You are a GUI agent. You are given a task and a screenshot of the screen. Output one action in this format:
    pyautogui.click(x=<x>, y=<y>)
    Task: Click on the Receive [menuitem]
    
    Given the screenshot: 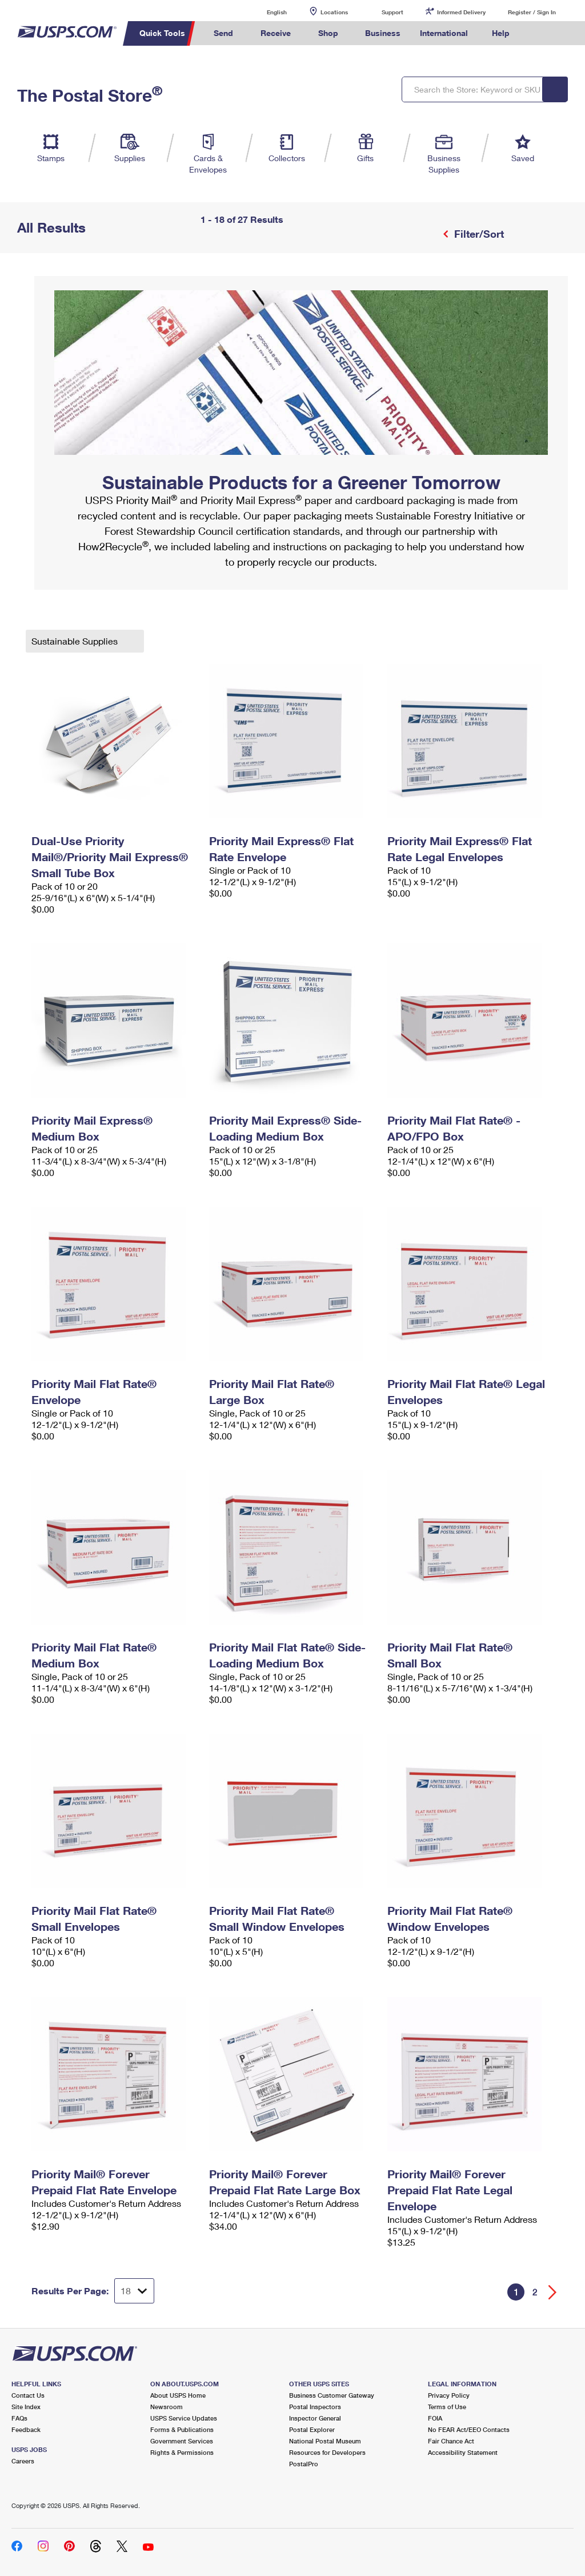 What is the action you would take?
    pyautogui.click(x=276, y=33)
    